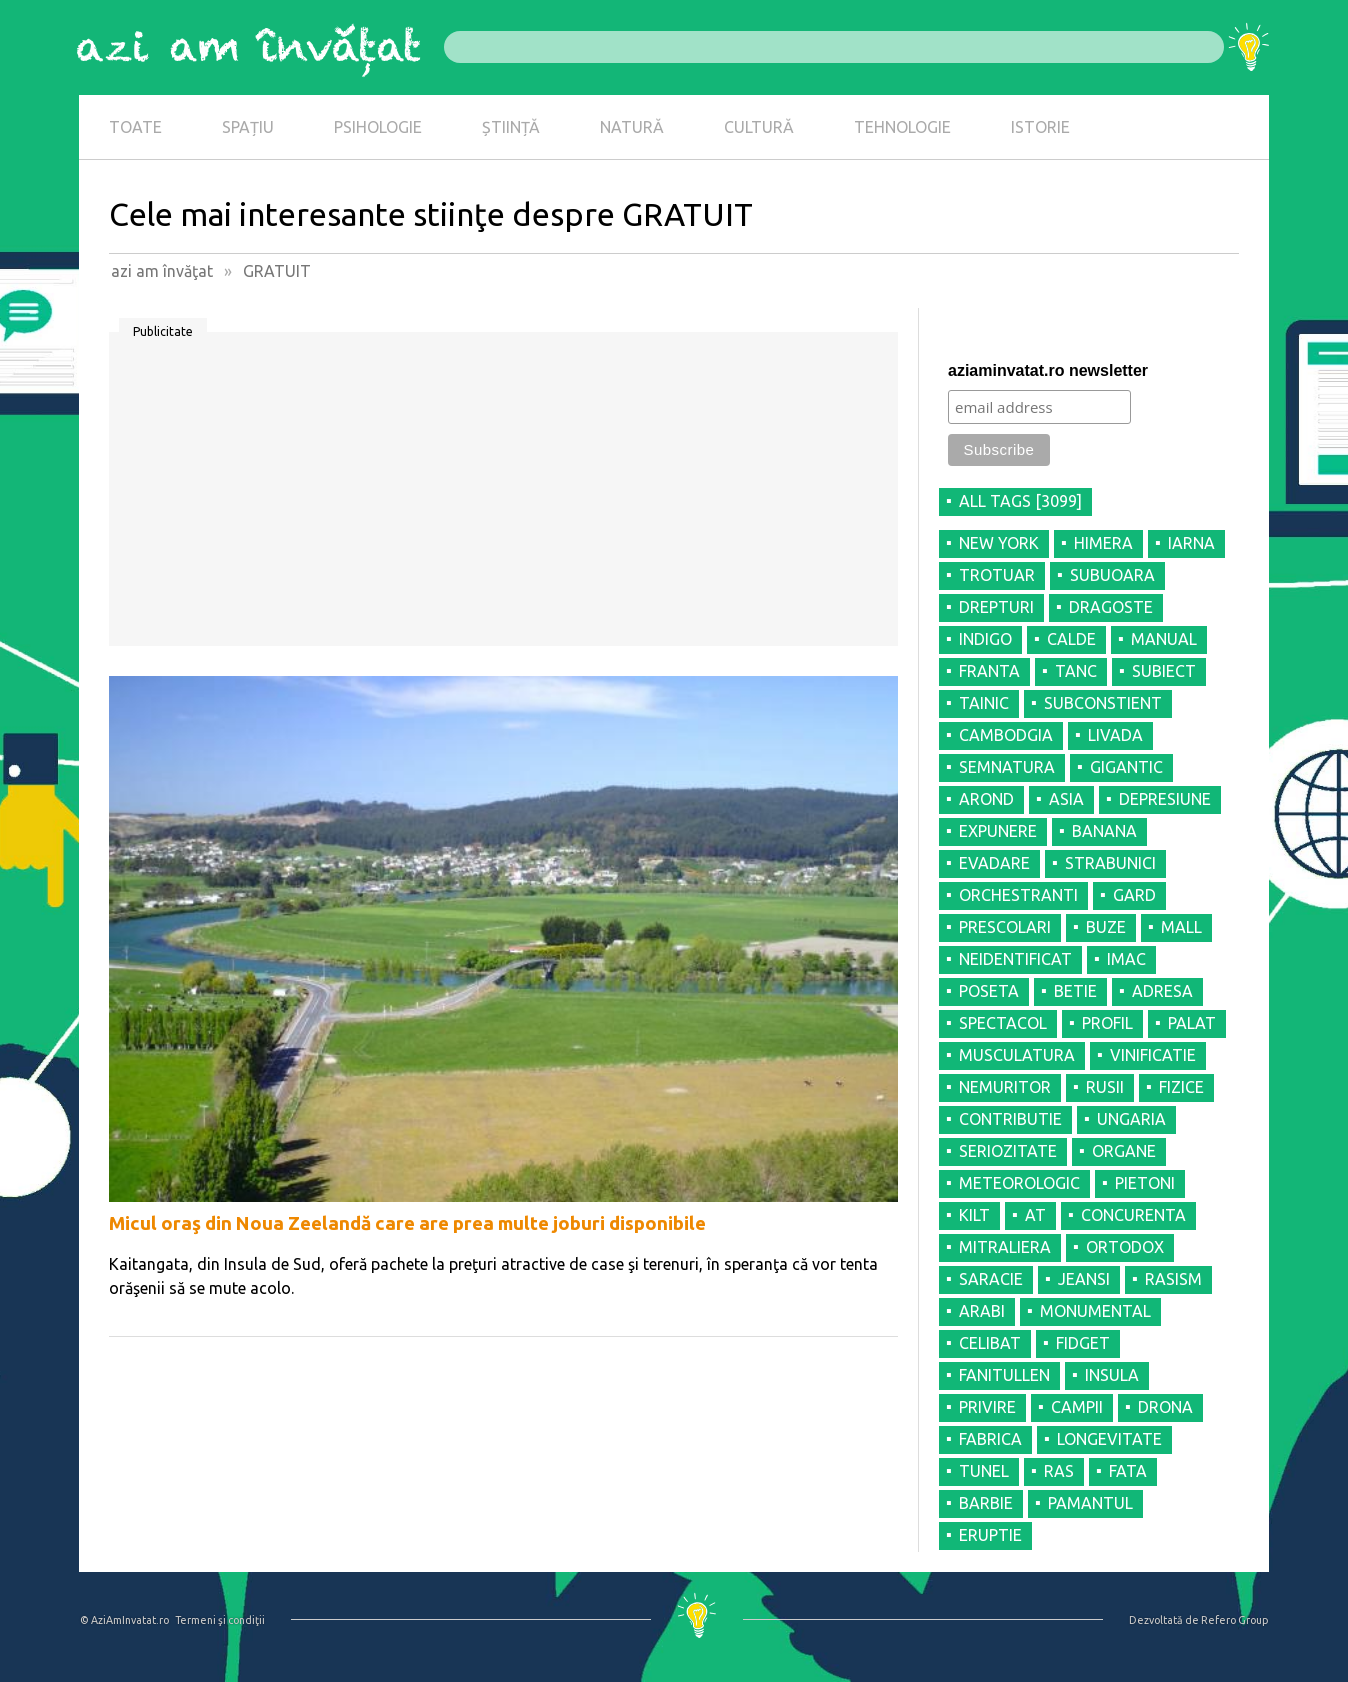  What do you see at coordinates (1019, 1183) in the screenshot?
I see `METEOROLOGIC` at bounding box center [1019, 1183].